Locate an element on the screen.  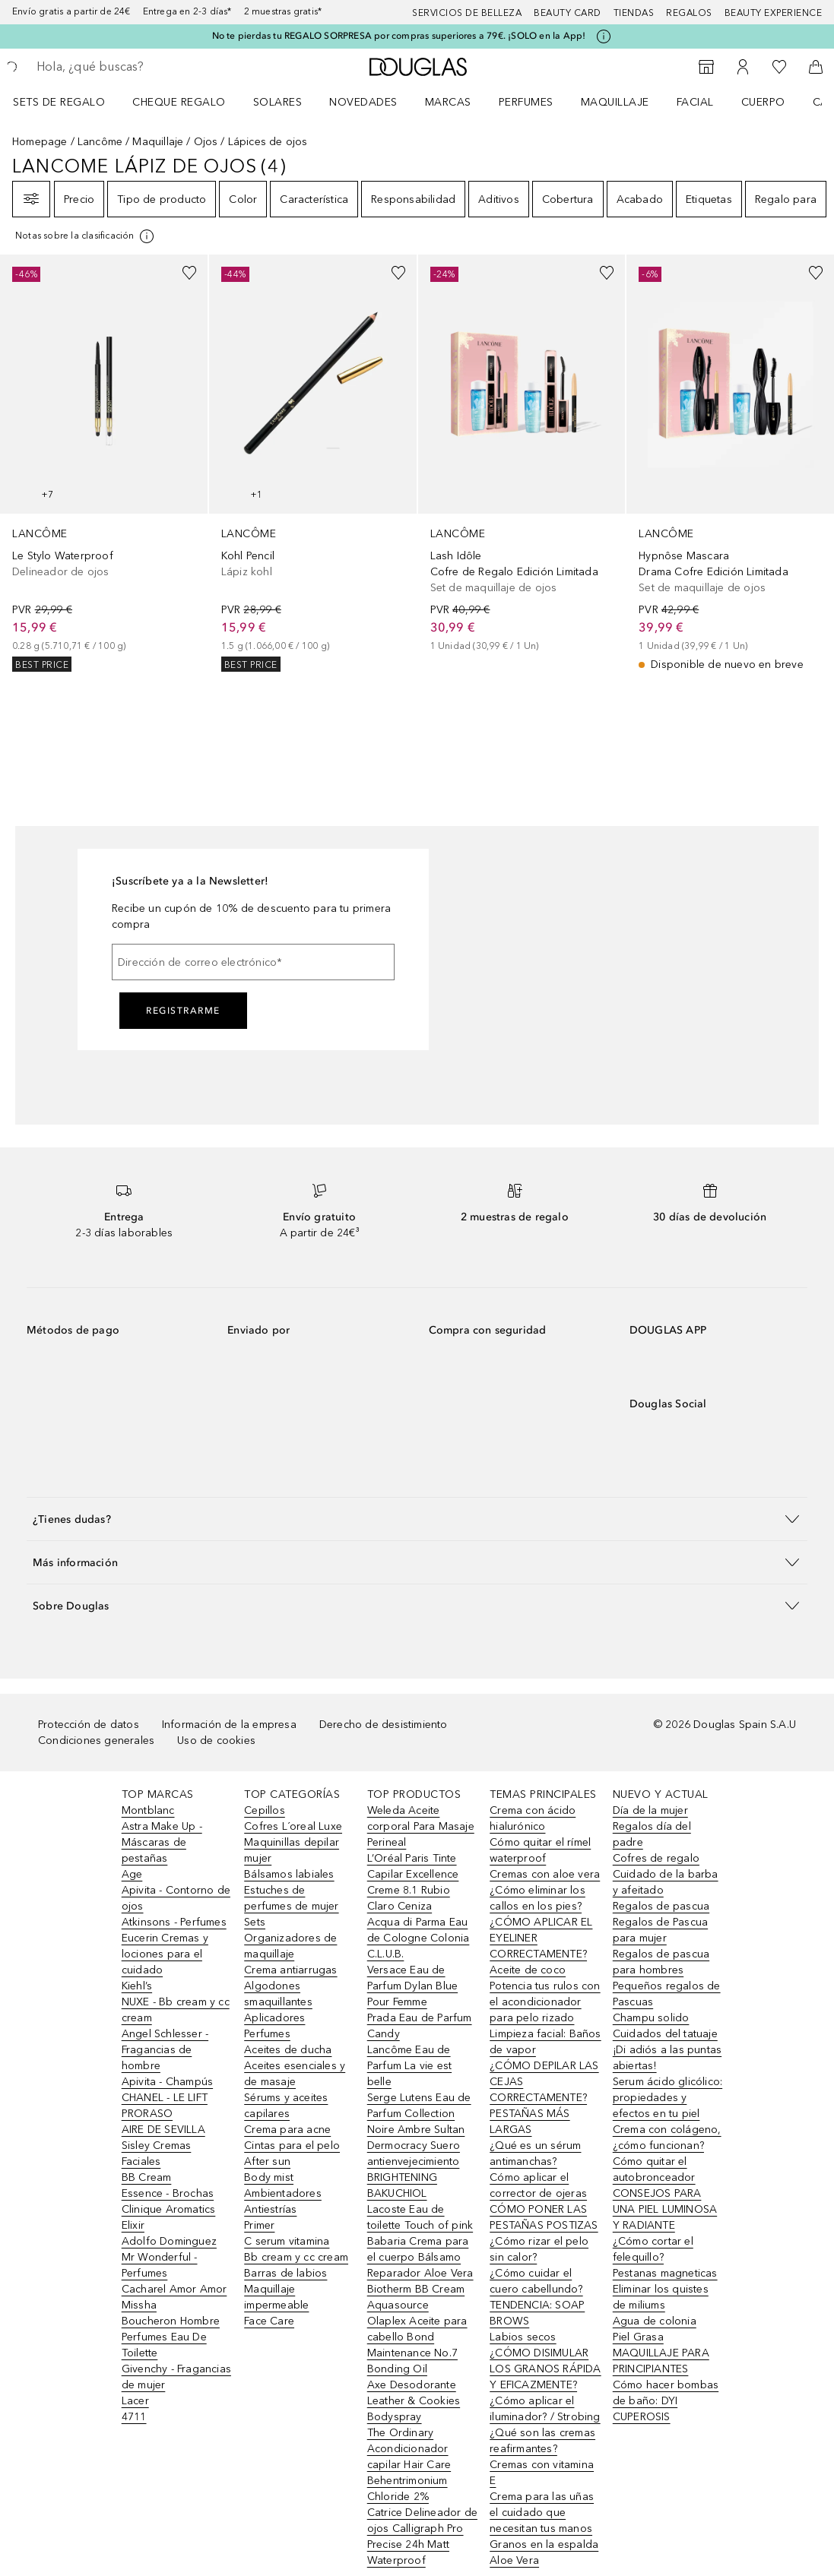
Cheque regalo is located at coordinates (179, 102).